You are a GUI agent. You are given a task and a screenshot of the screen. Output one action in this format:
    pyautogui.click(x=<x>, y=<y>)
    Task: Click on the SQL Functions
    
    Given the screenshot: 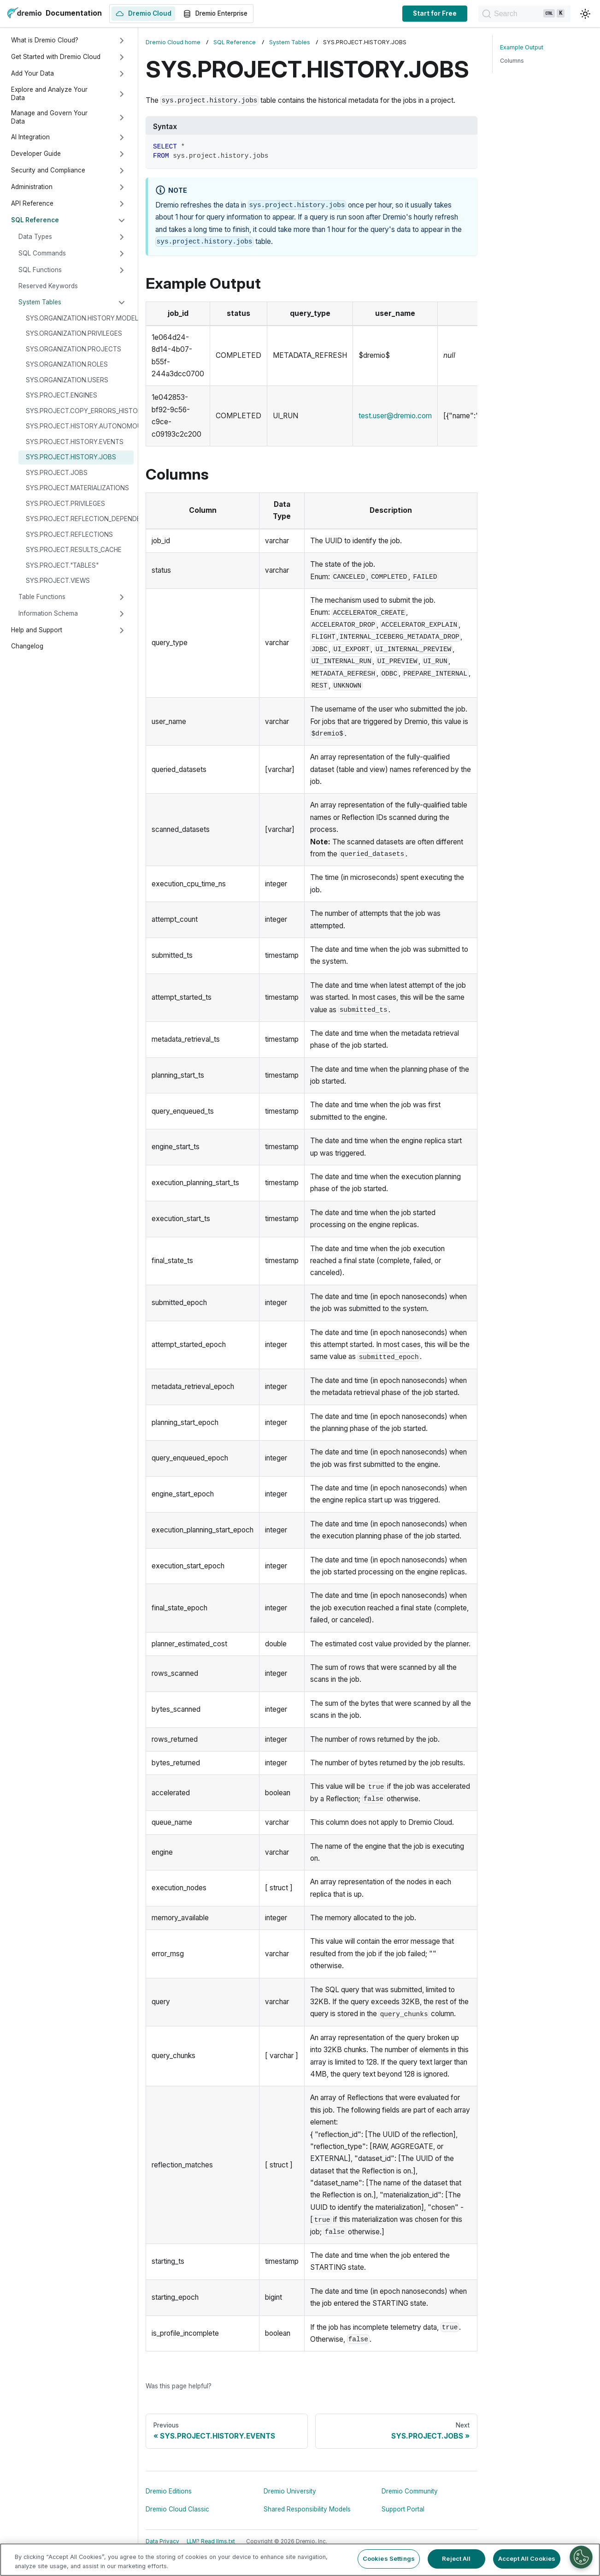 What is the action you would take?
    pyautogui.click(x=40, y=269)
    